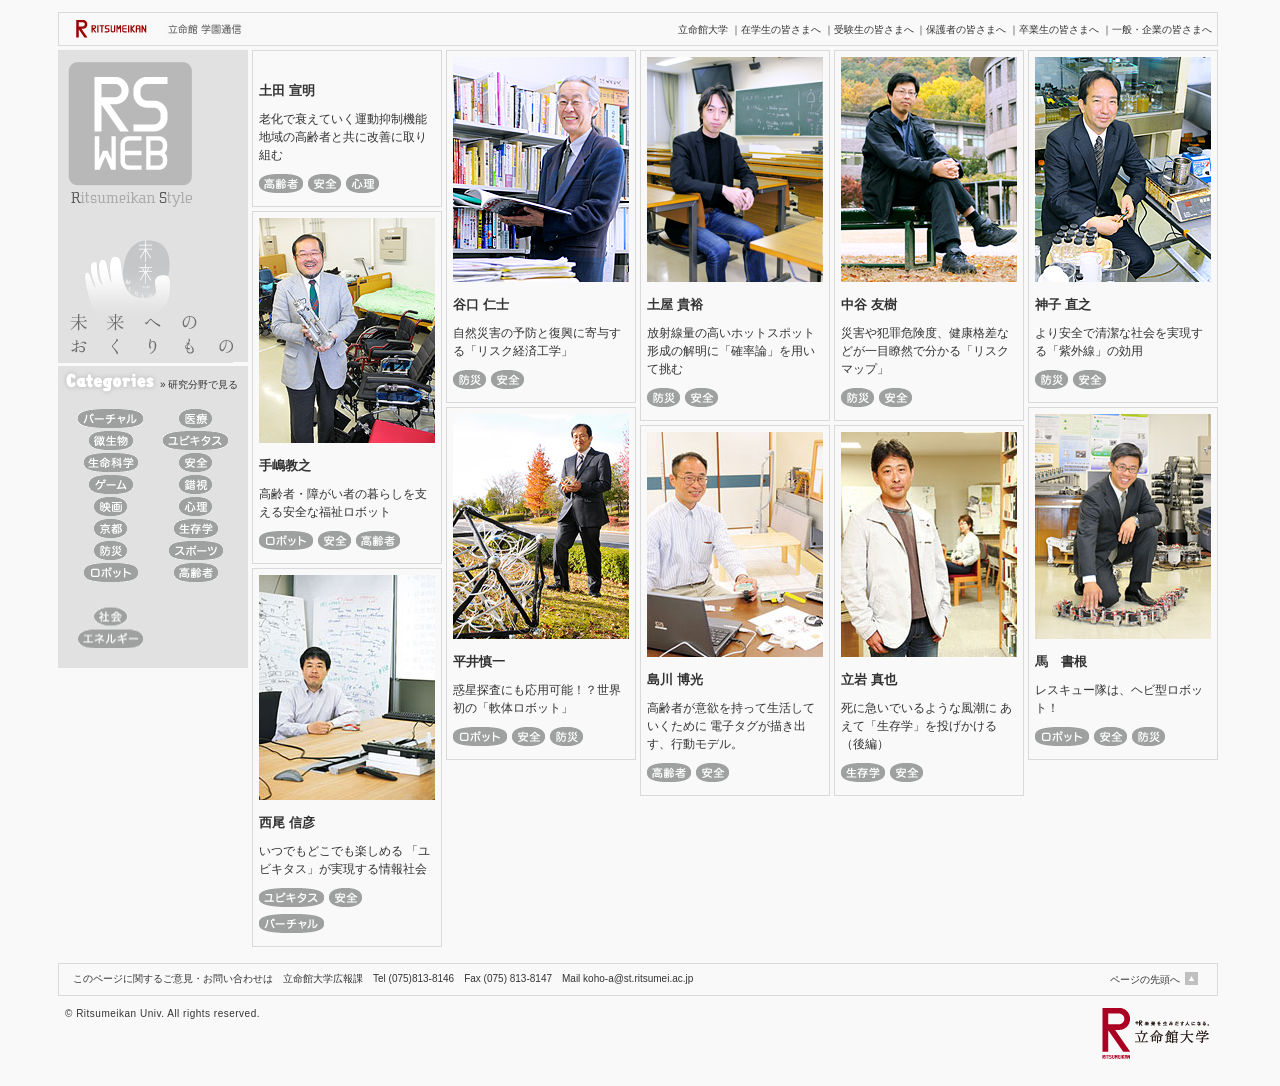  What do you see at coordinates (537, 342) in the screenshot?
I see `自然災害の予防と復興に寄与する「リスク経済工学」` at bounding box center [537, 342].